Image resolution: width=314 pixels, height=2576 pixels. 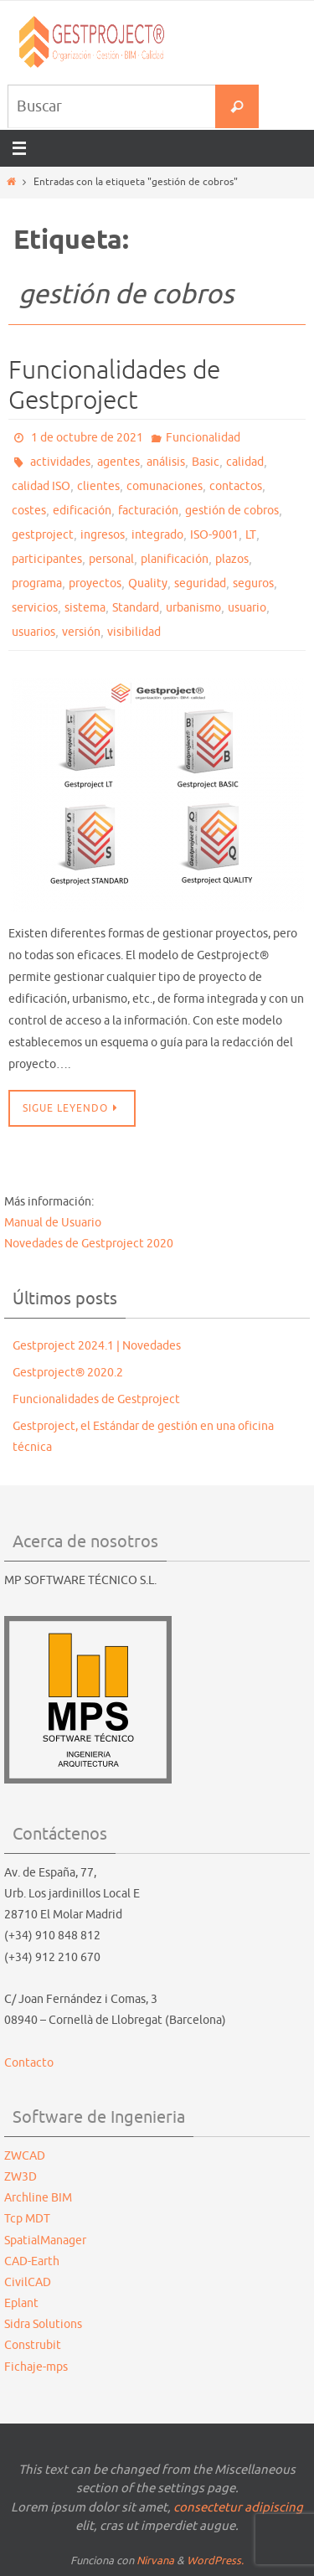 I want to click on urbanismo, so click(x=193, y=608).